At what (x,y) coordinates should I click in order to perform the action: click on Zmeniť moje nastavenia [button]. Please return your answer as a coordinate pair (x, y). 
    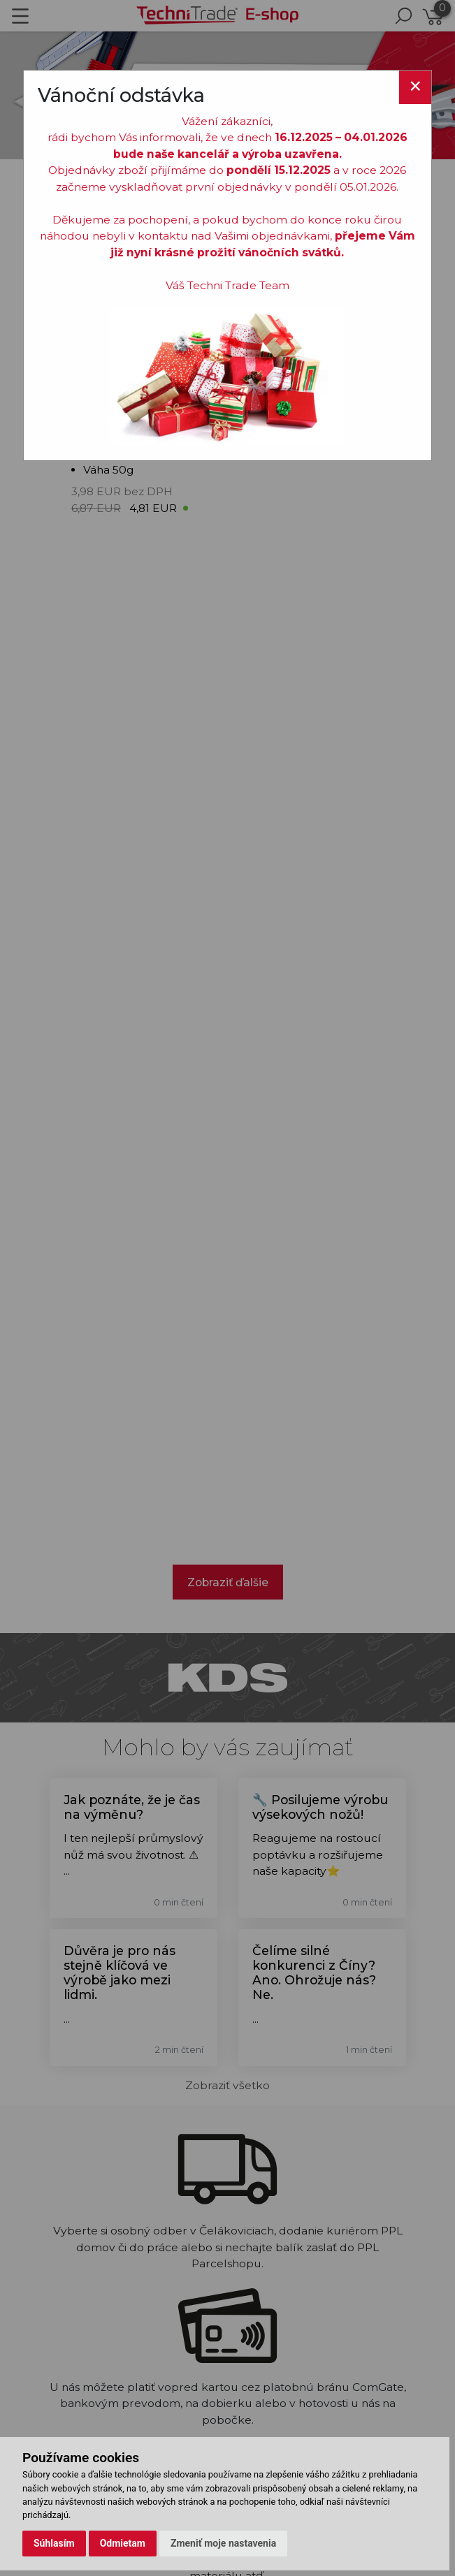
    Looking at the image, I should click on (223, 2543).